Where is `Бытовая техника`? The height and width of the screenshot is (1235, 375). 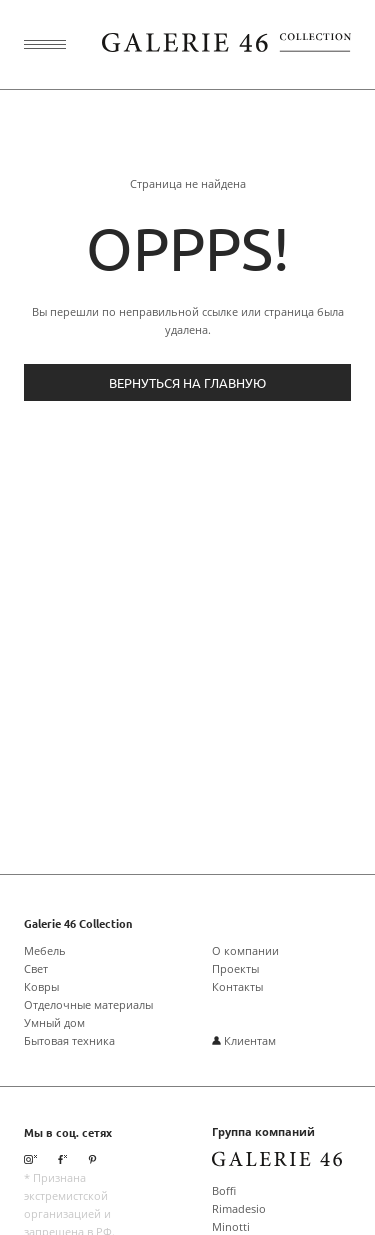
Бытовая техника is located at coordinates (69, 1040).